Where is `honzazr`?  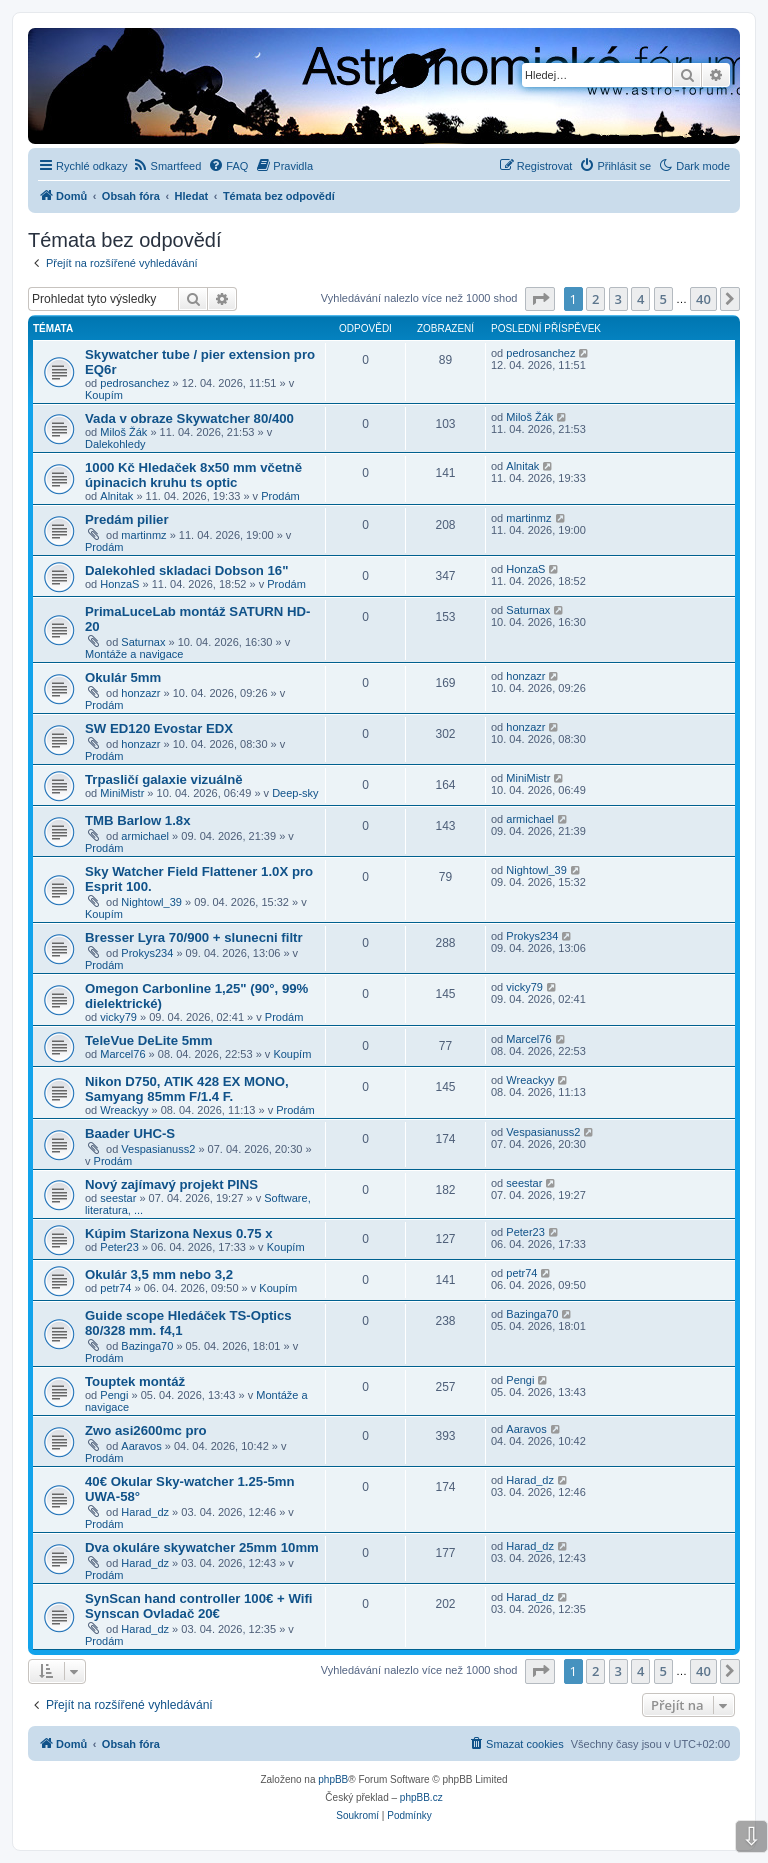
honzazr is located at coordinates (140, 693).